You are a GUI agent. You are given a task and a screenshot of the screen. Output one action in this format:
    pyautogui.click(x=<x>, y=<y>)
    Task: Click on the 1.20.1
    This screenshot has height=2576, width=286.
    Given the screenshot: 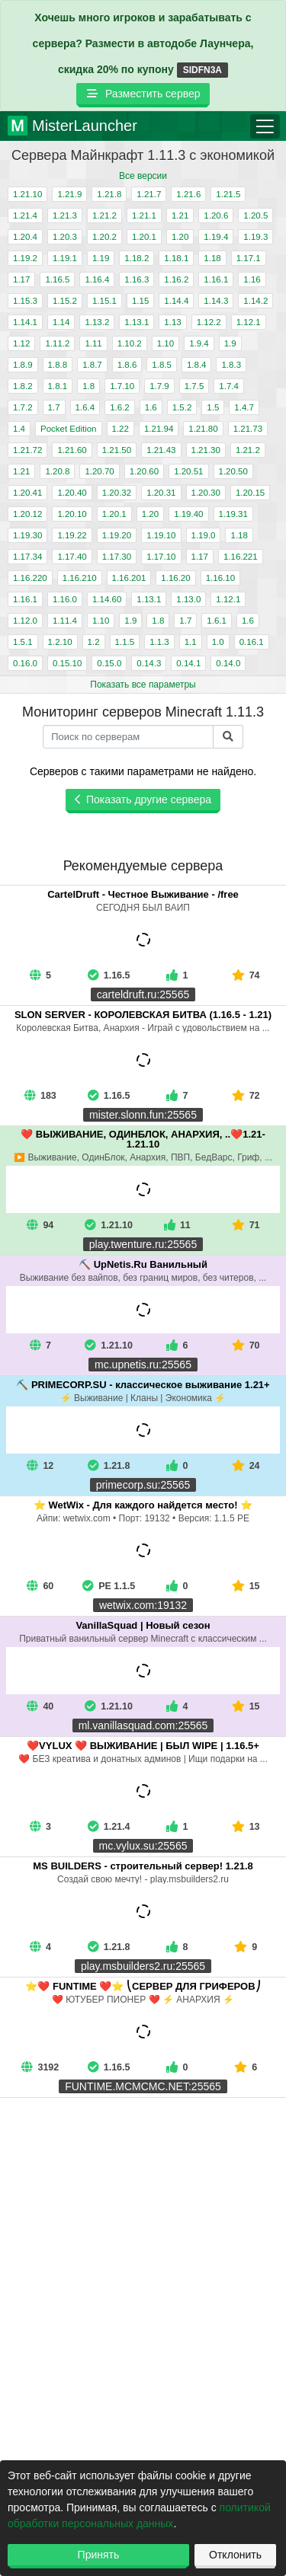 What is the action you would take?
    pyautogui.click(x=144, y=236)
    